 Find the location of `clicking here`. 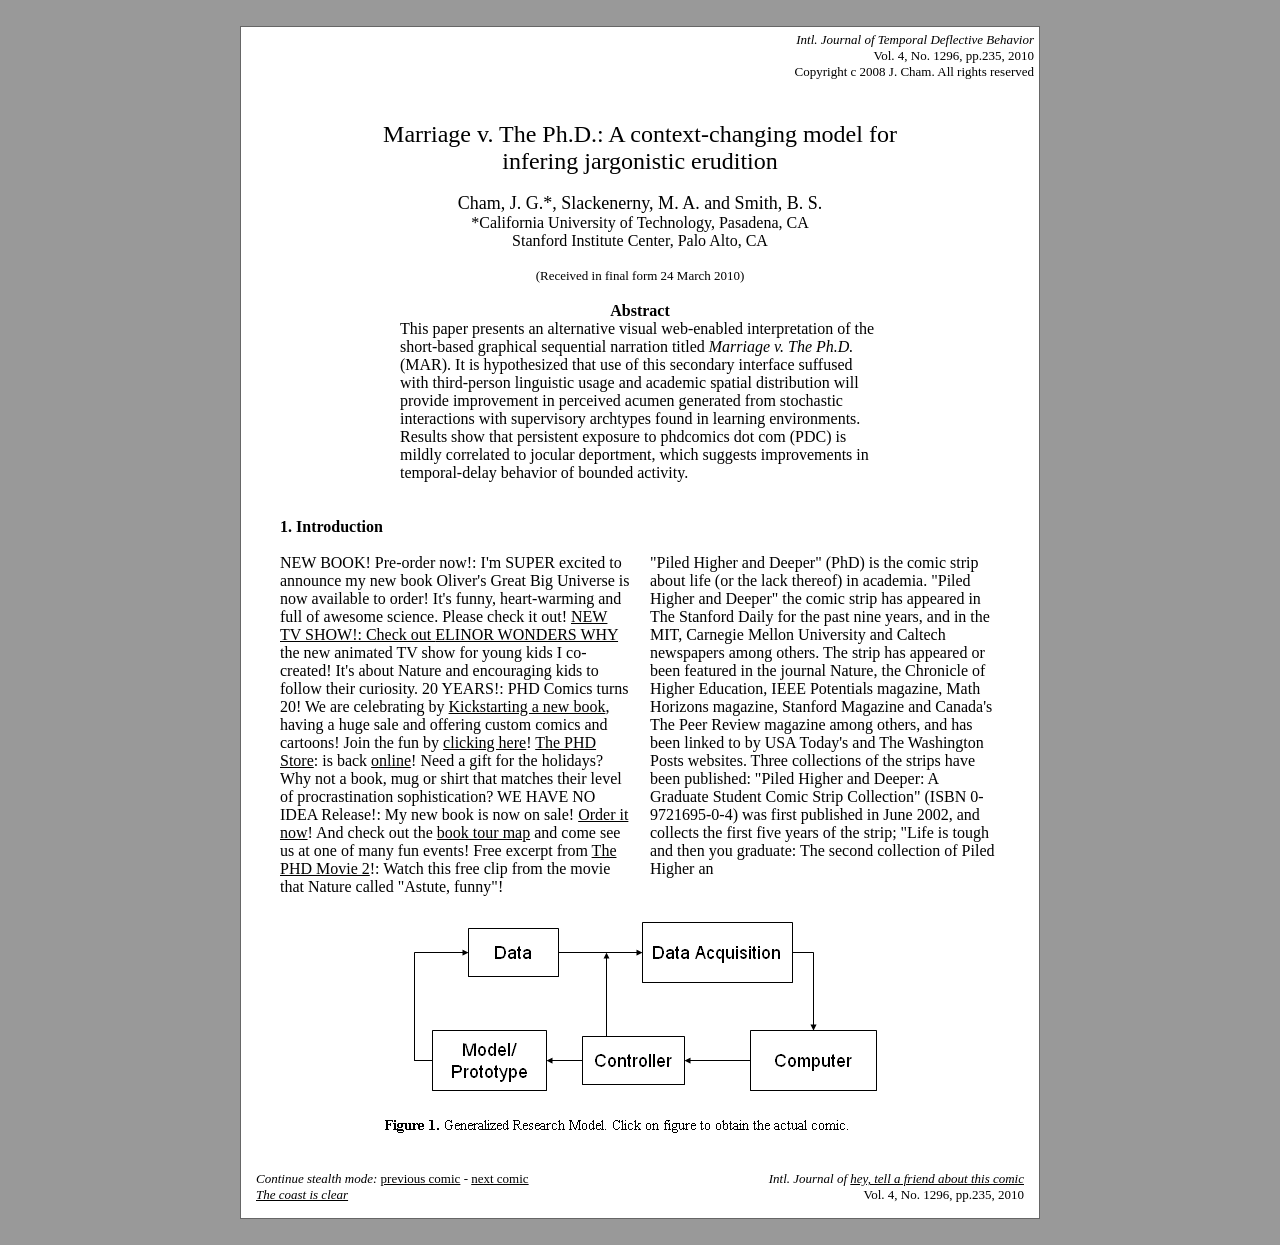

clicking here is located at coordinates (484, 742).